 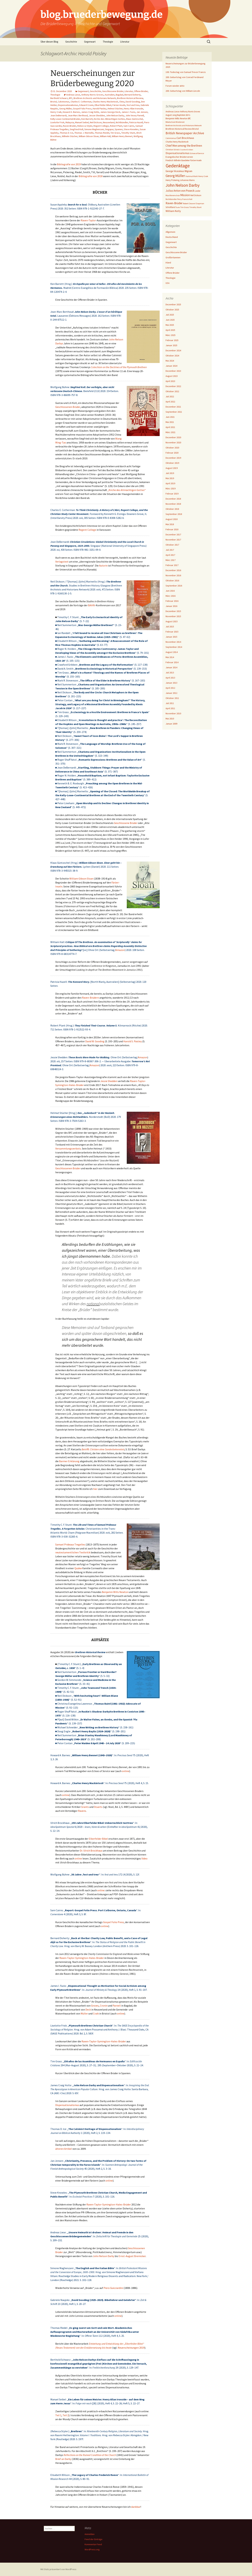 I want to click on Steve Knowles, so click(x=131, y=129).